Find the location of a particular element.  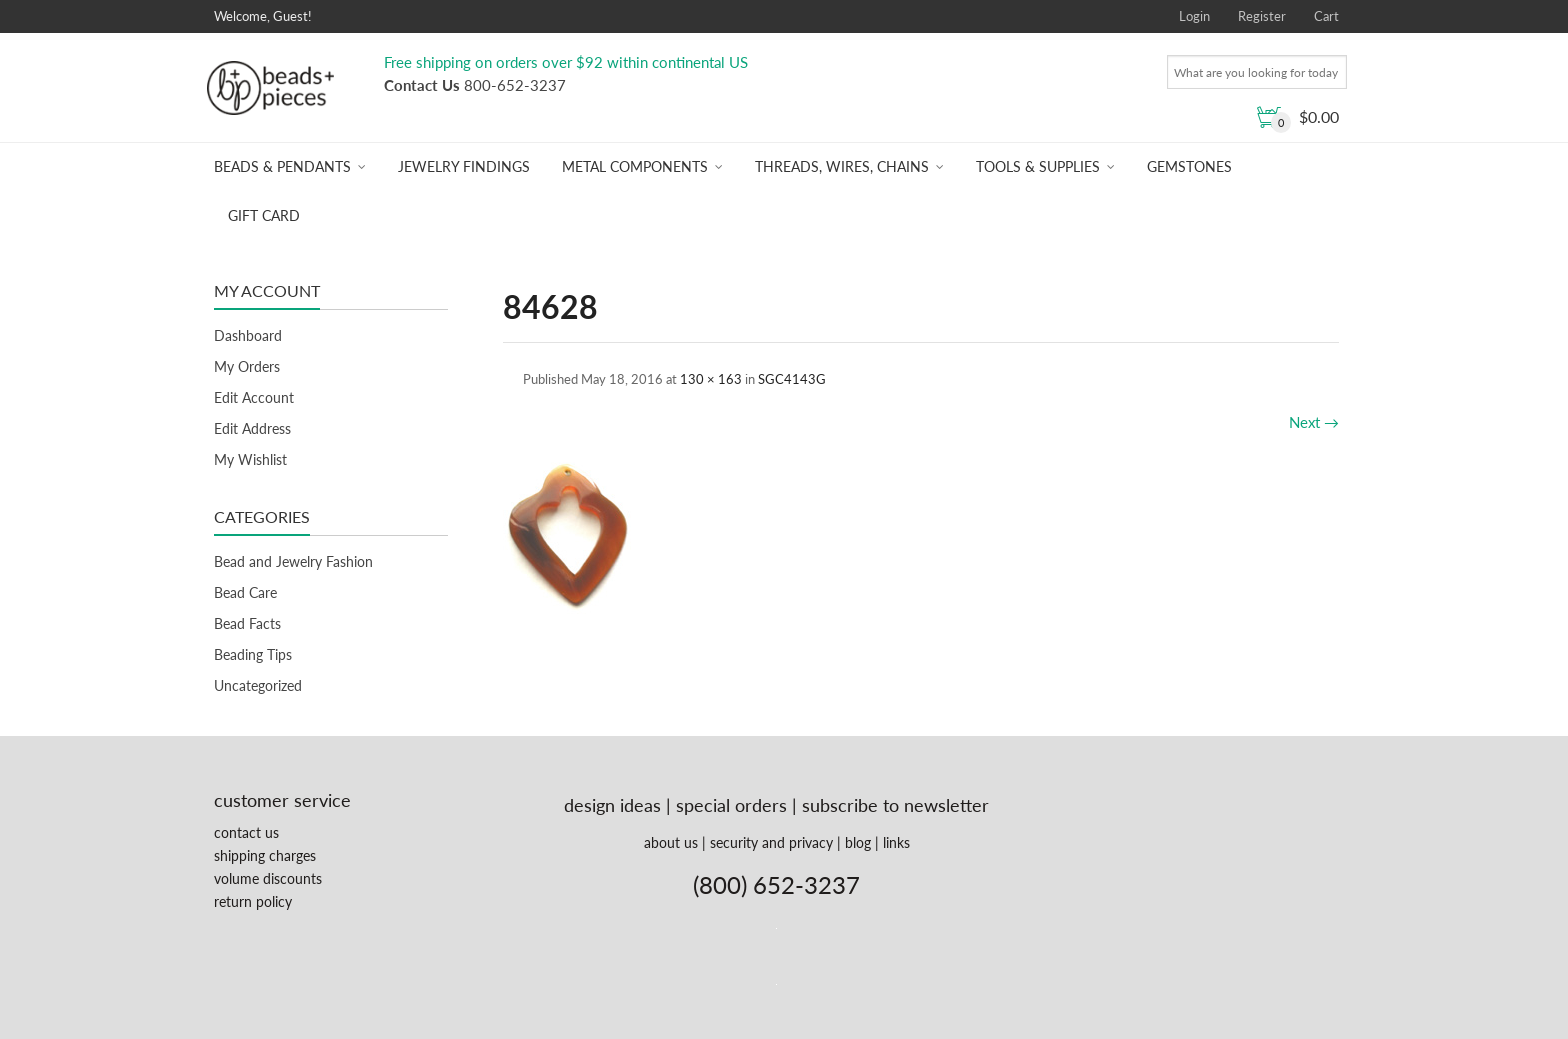

My Wishlist is located at coordinates (250, 459).